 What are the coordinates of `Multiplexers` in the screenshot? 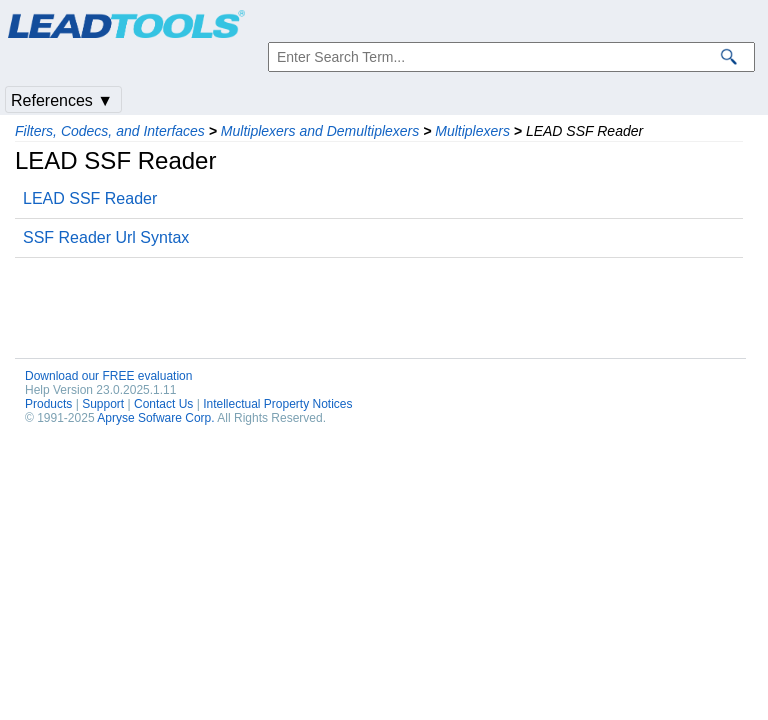 It's located at (472, 131).